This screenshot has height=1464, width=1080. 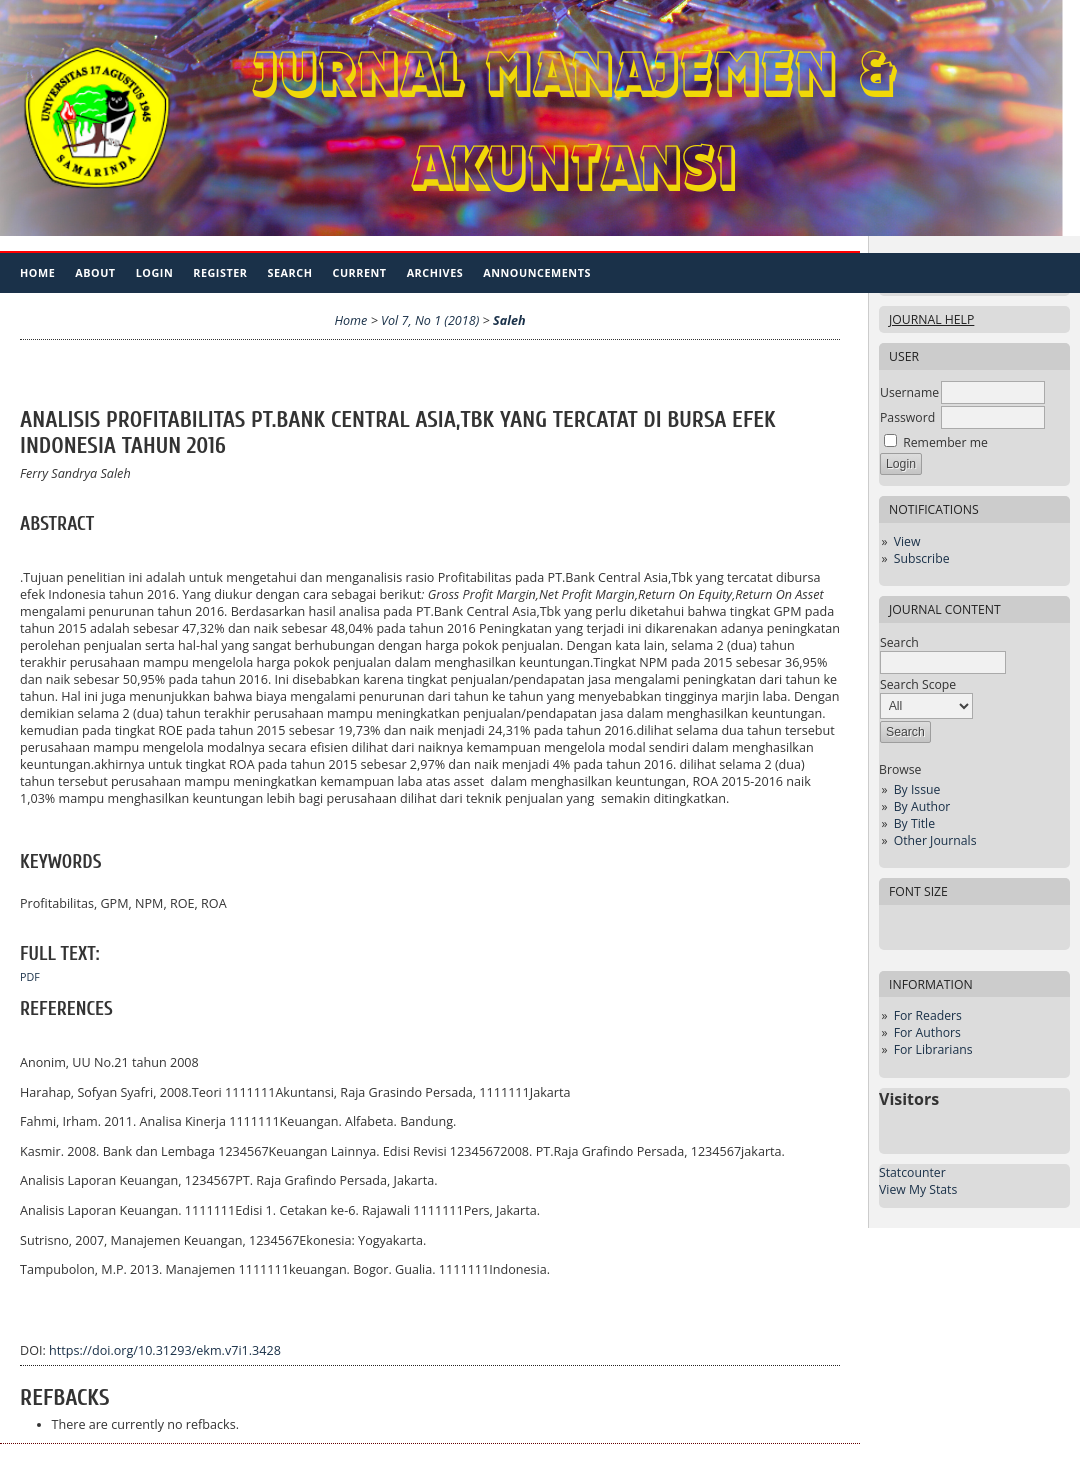 What do you see at coordinates (430, 320) in the screenshot?
I see `Vol 7, No 1 (2018)` at bounding box center [430, 320].